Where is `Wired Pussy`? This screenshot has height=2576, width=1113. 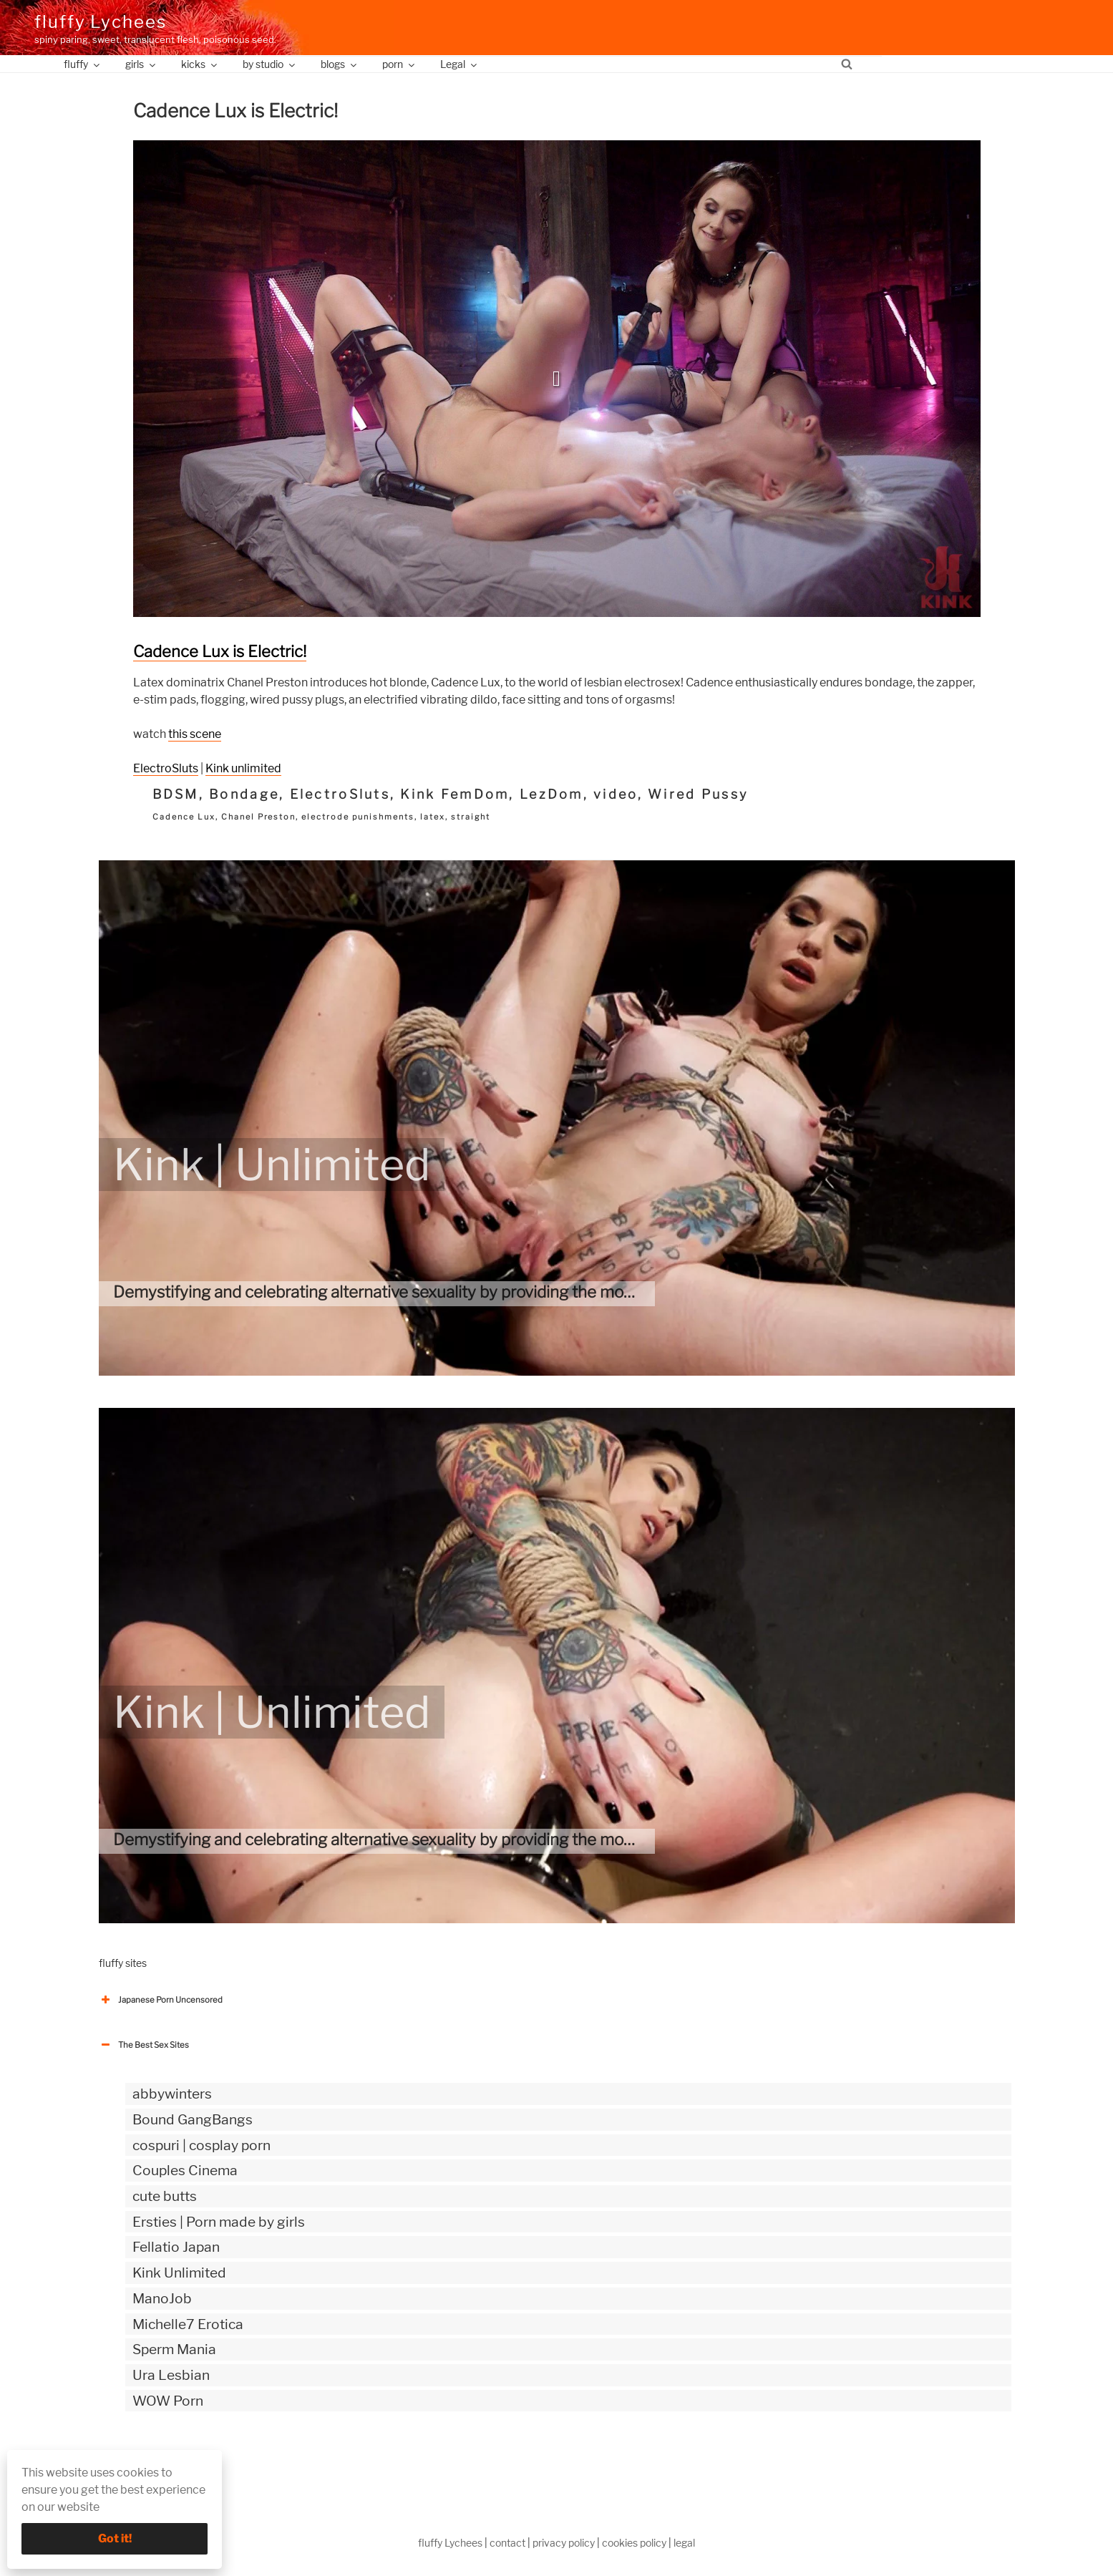
Wired Pussy is located at coordinates (698, 794).